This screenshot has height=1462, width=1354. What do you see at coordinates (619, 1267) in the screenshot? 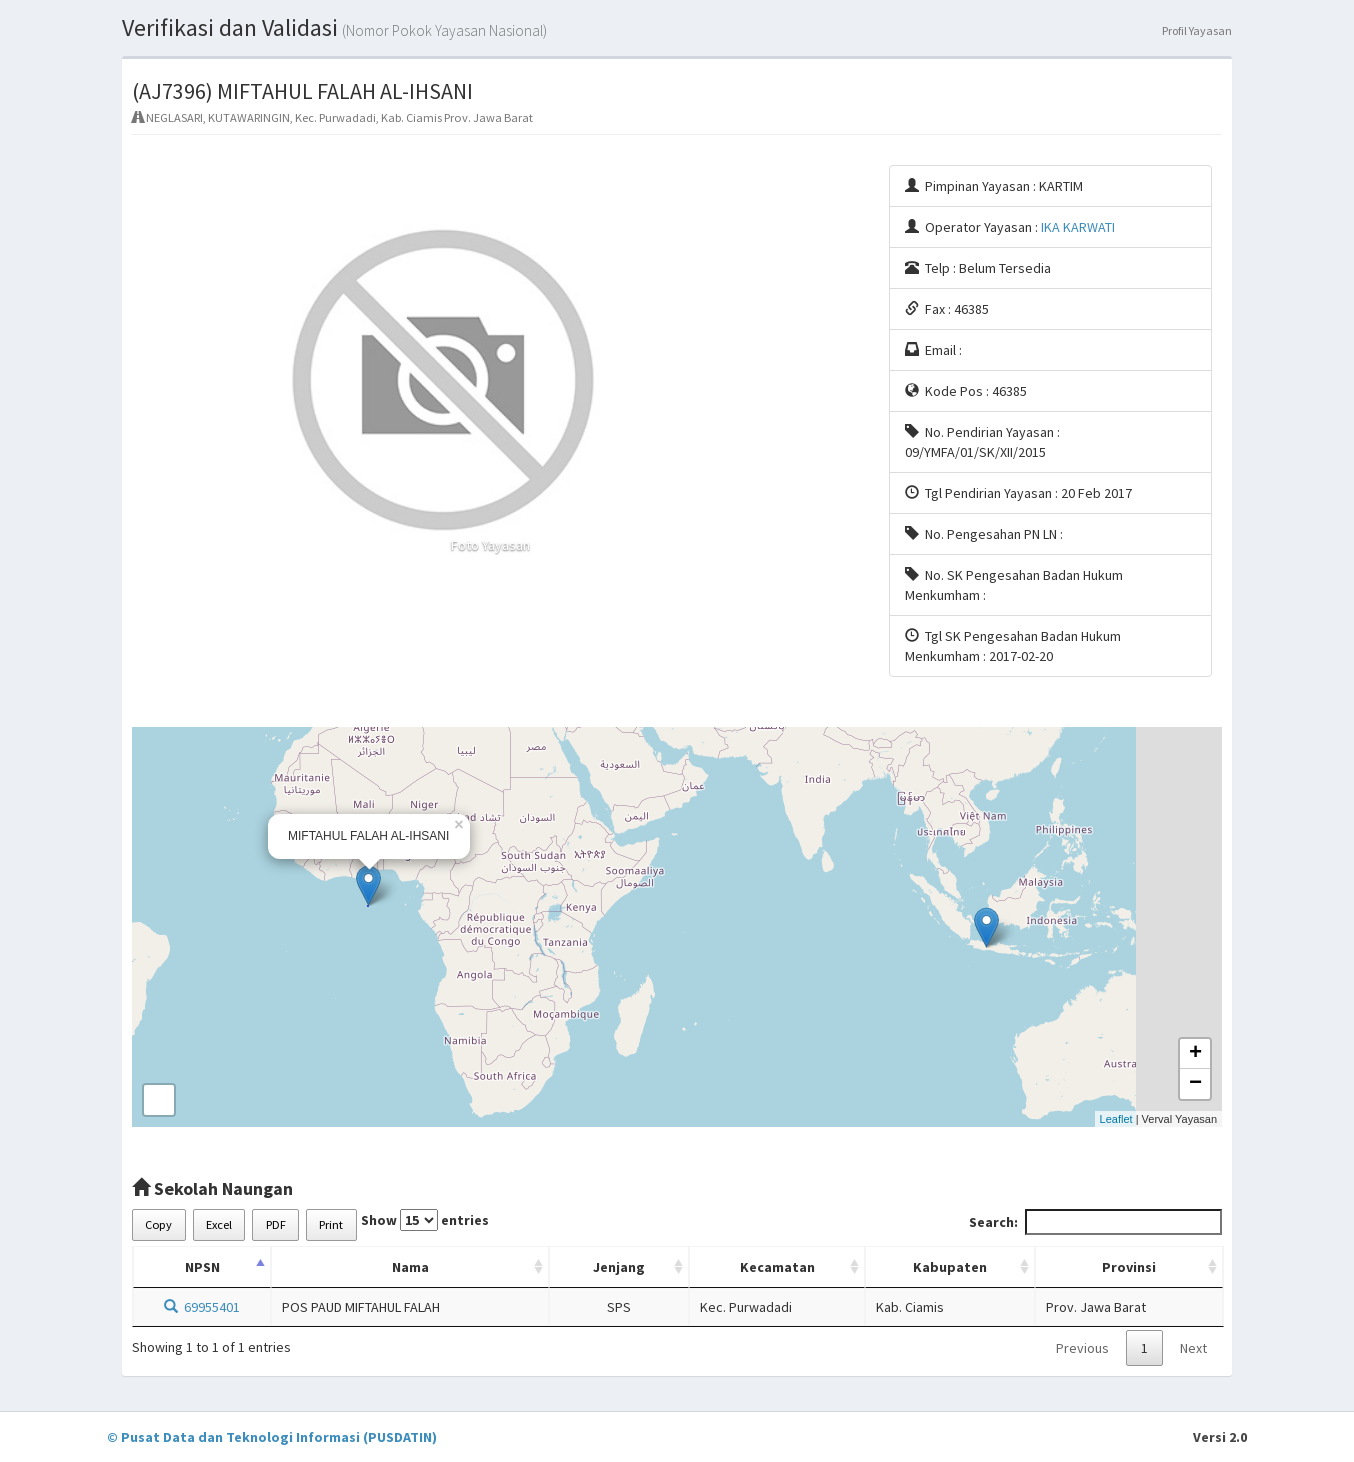
I see `Jenjang [Jenjang: activate to sort column ascending]` at bounding box center [619, 1267].